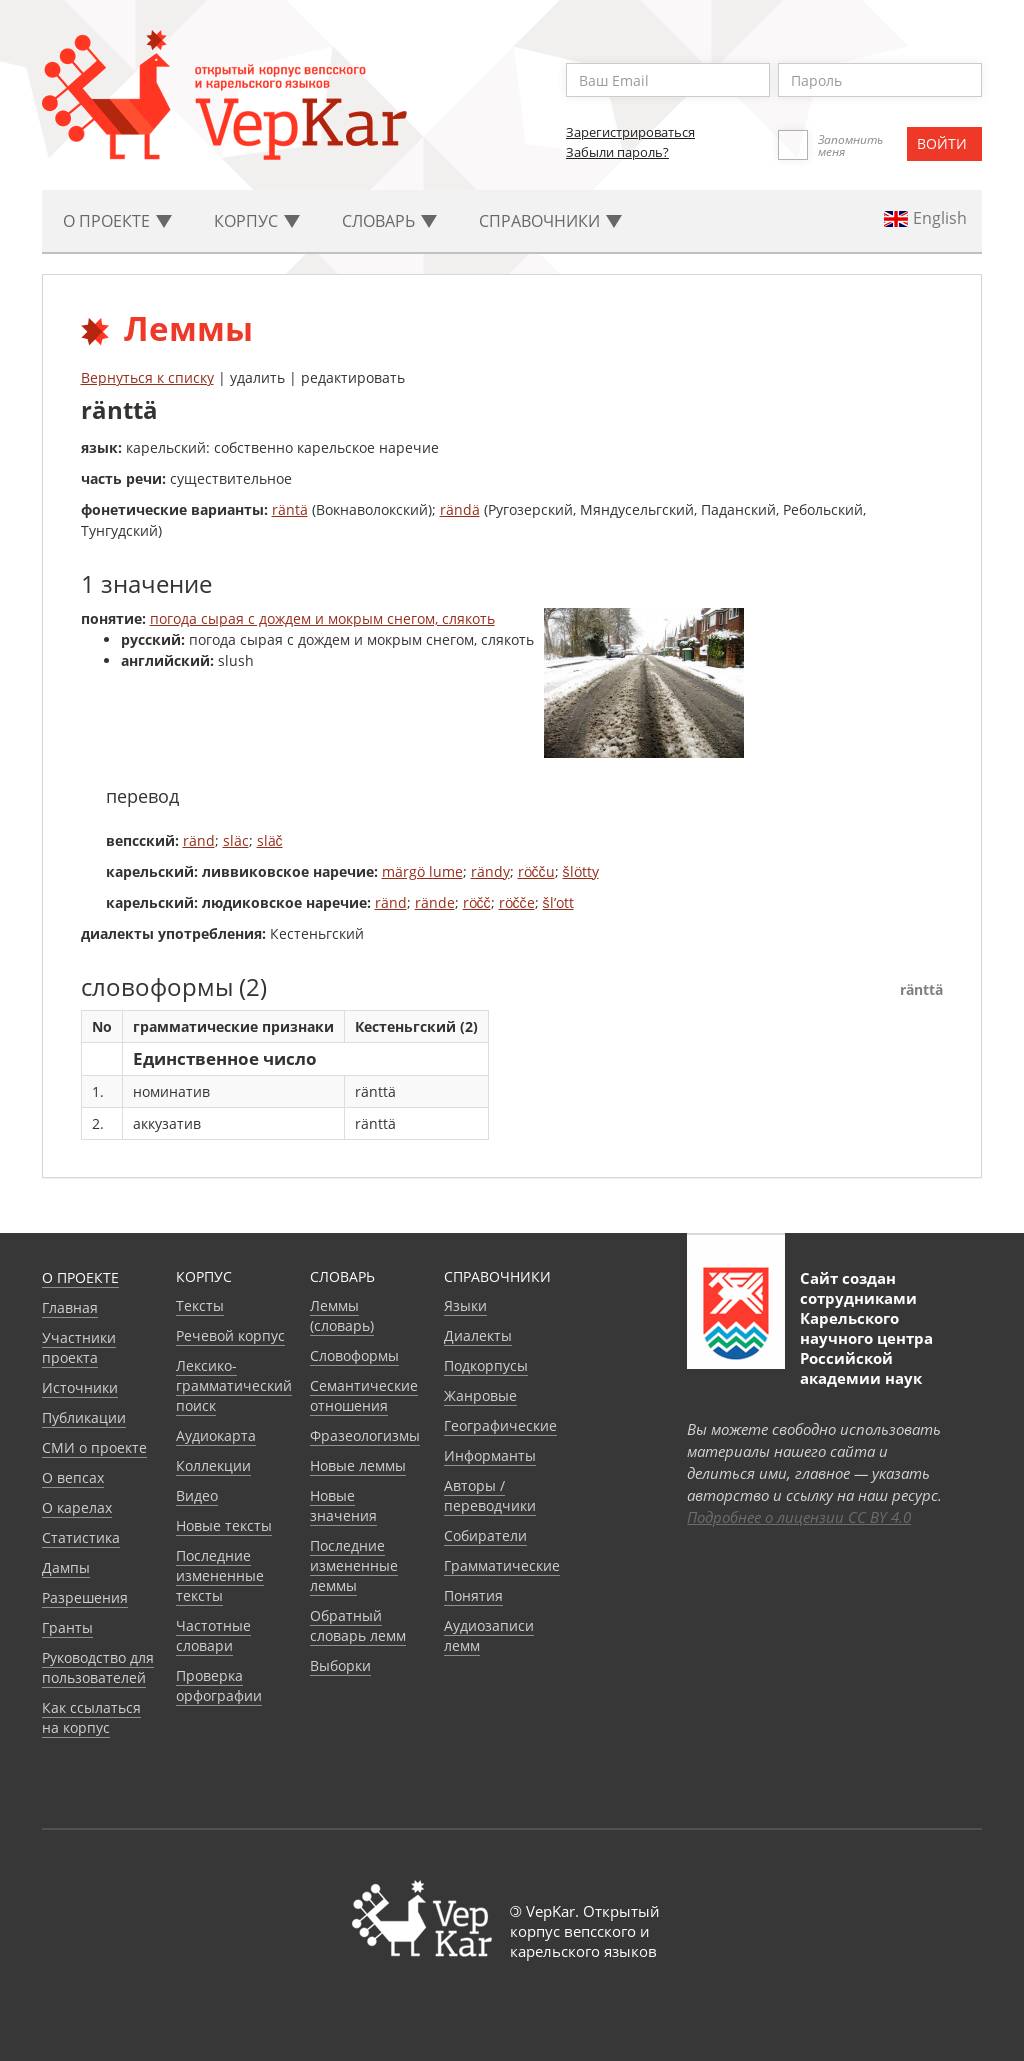 The image size is (1024, 2061). Describe the element at coordinates (77, 1507) in the screenshot. I see `О карелах` at that location.